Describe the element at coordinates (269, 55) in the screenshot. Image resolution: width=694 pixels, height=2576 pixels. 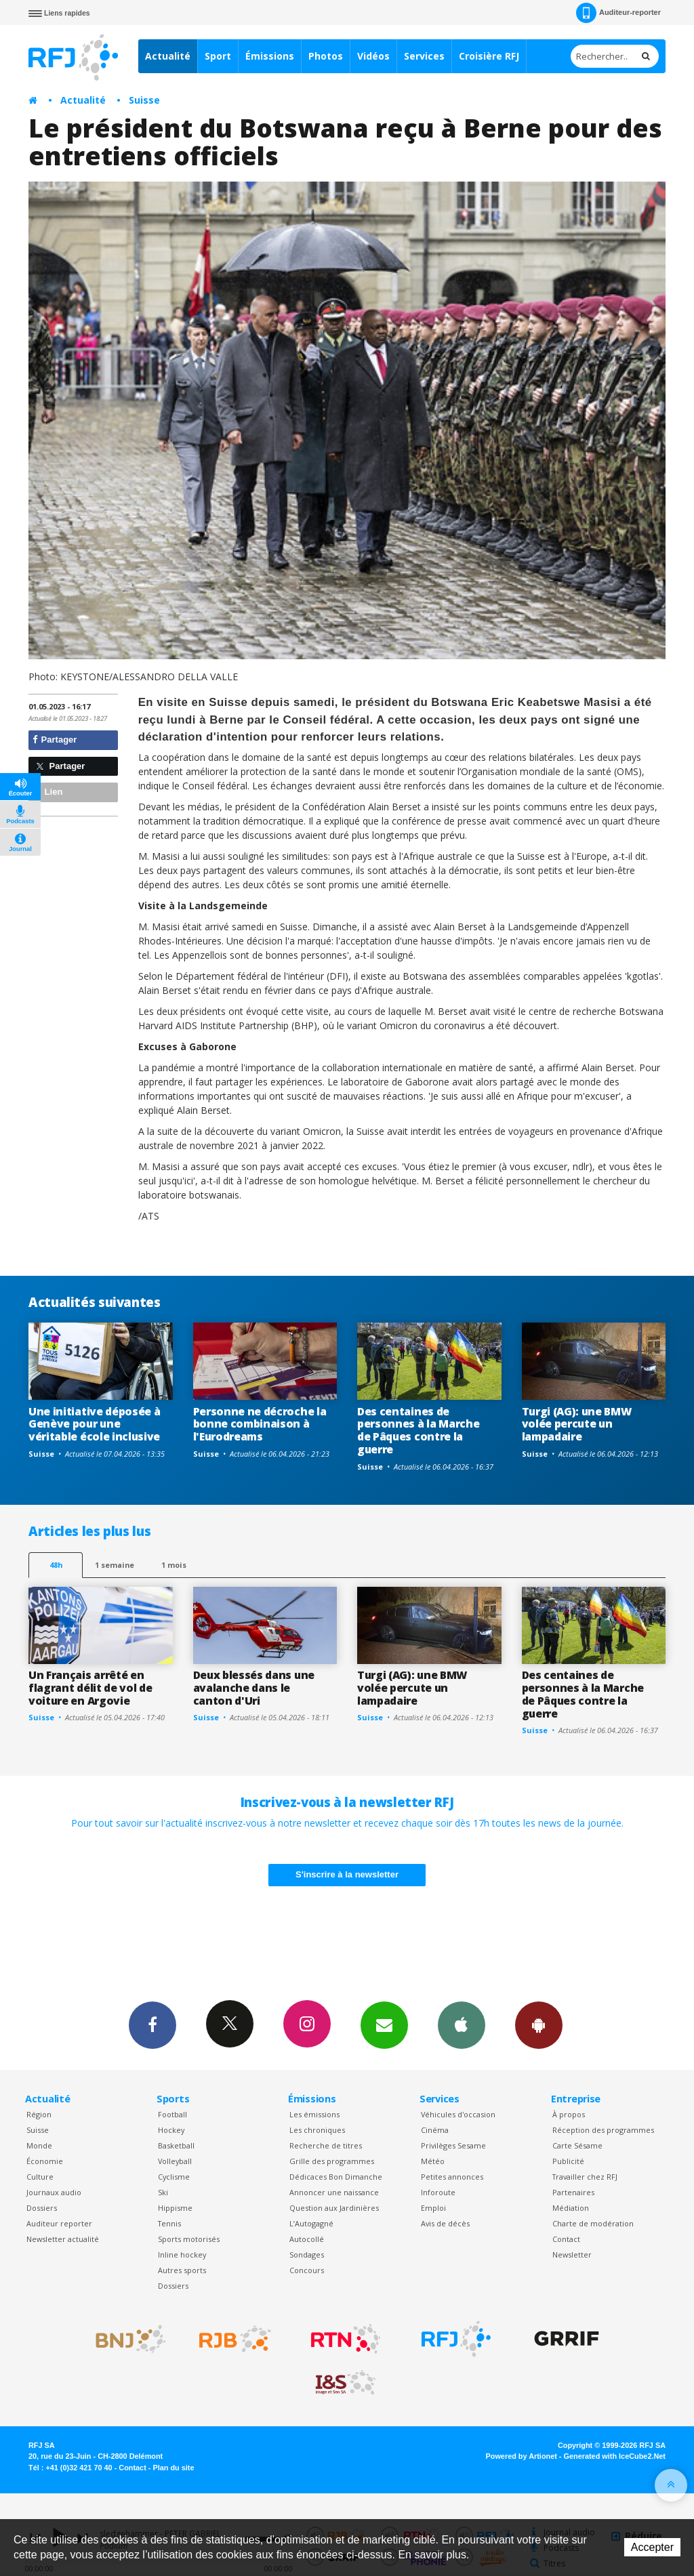
I see `Émissions` at that location.